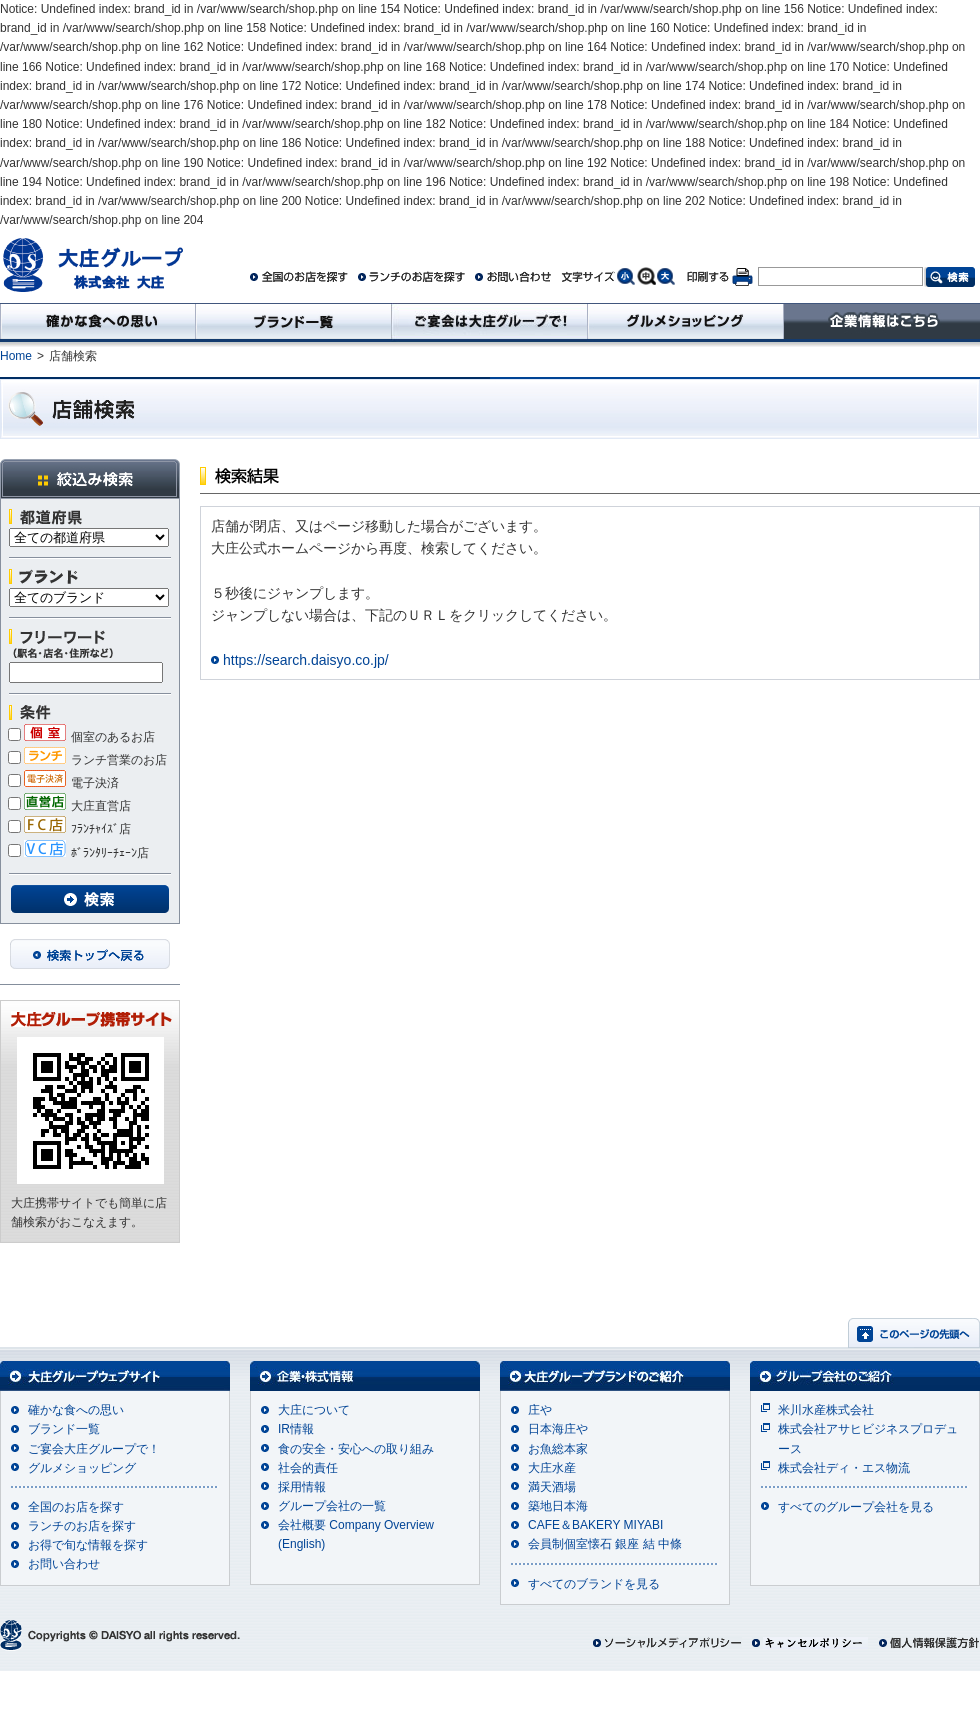  I want to click on 全国のお店を探す, so click(76, 1507).